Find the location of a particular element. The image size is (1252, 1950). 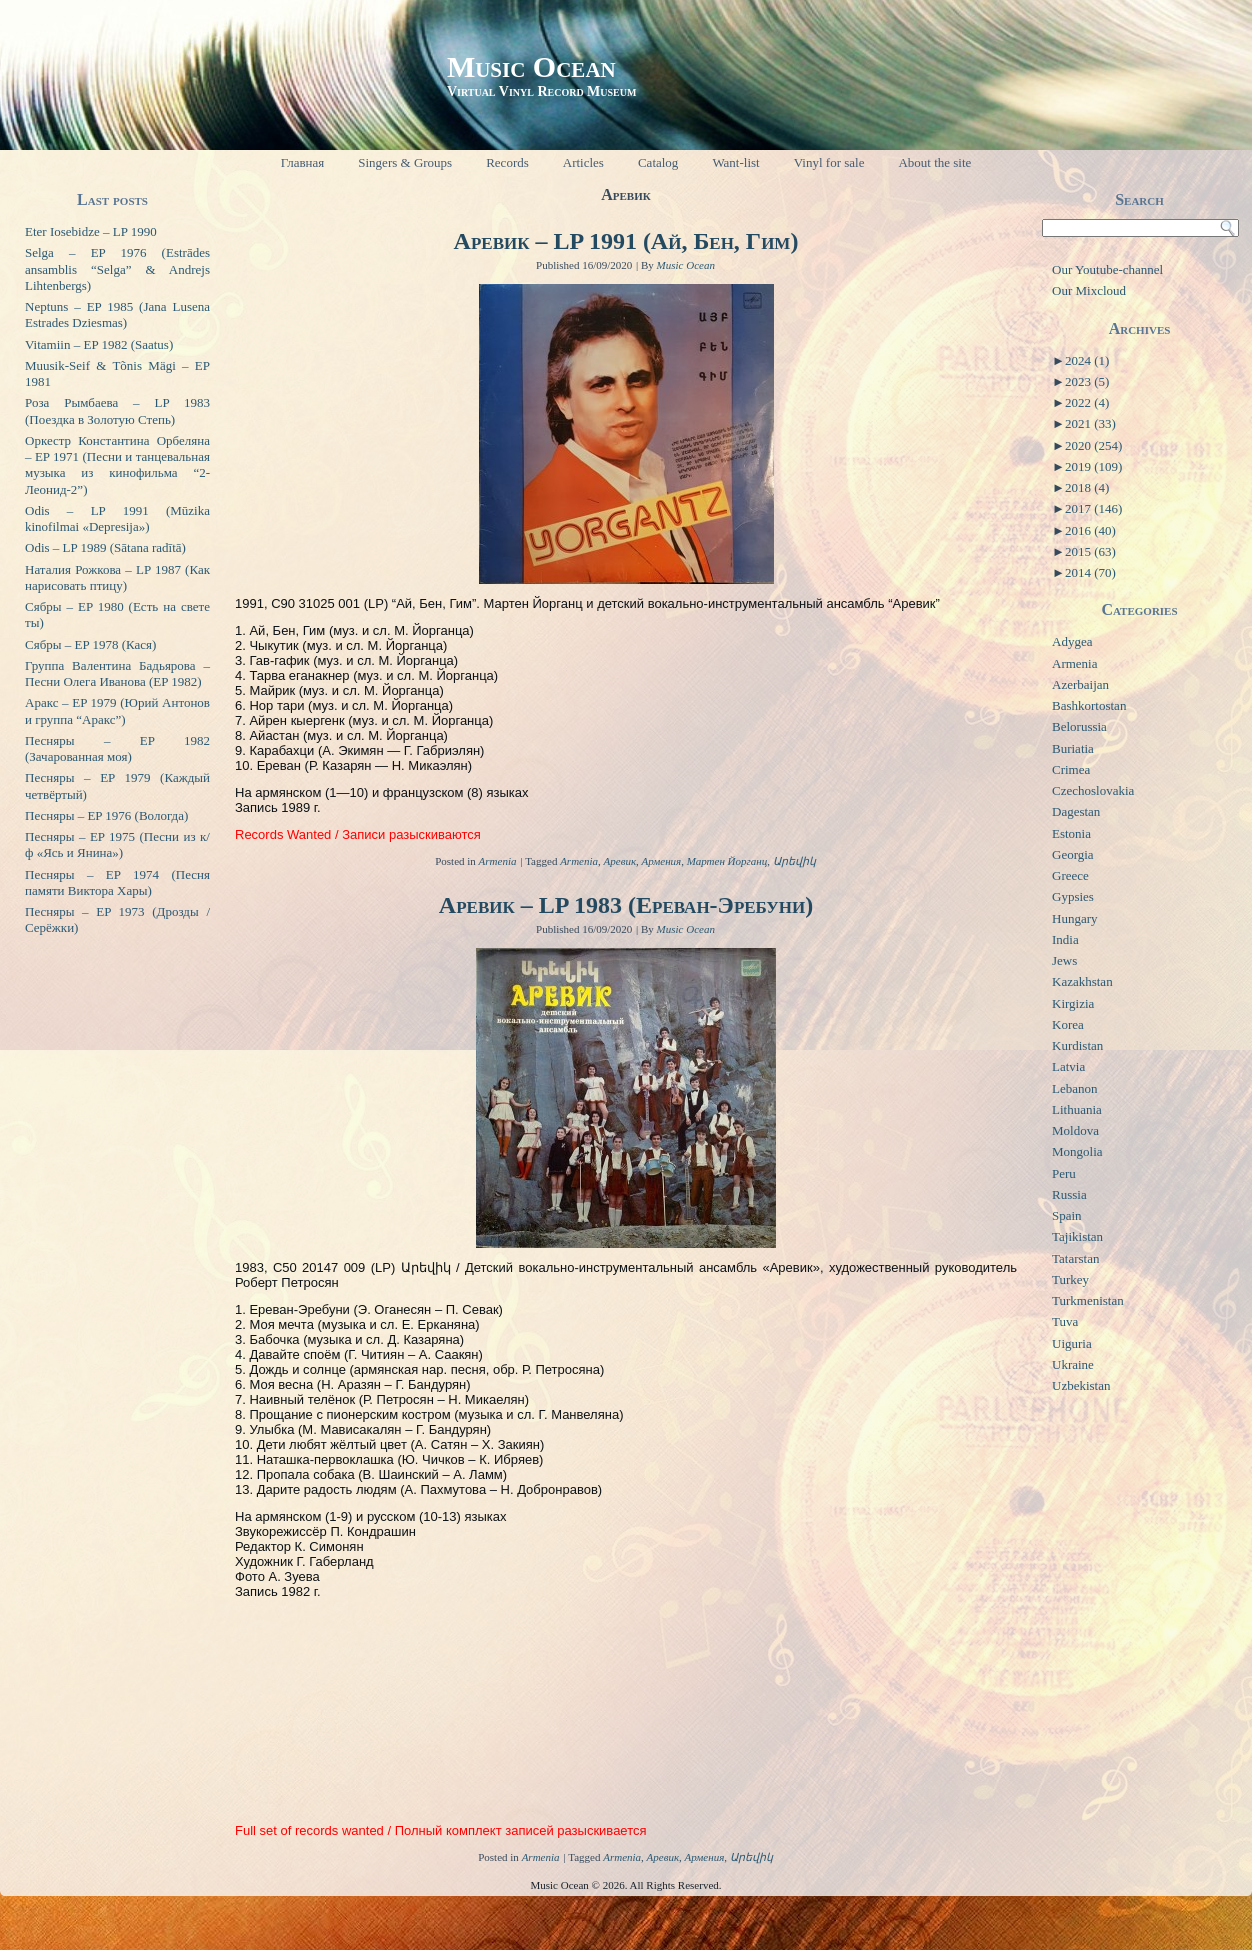

Odis – LP 1991 (Mūzika kinofilmai «Depresija») is located at coordinates (117, 518).